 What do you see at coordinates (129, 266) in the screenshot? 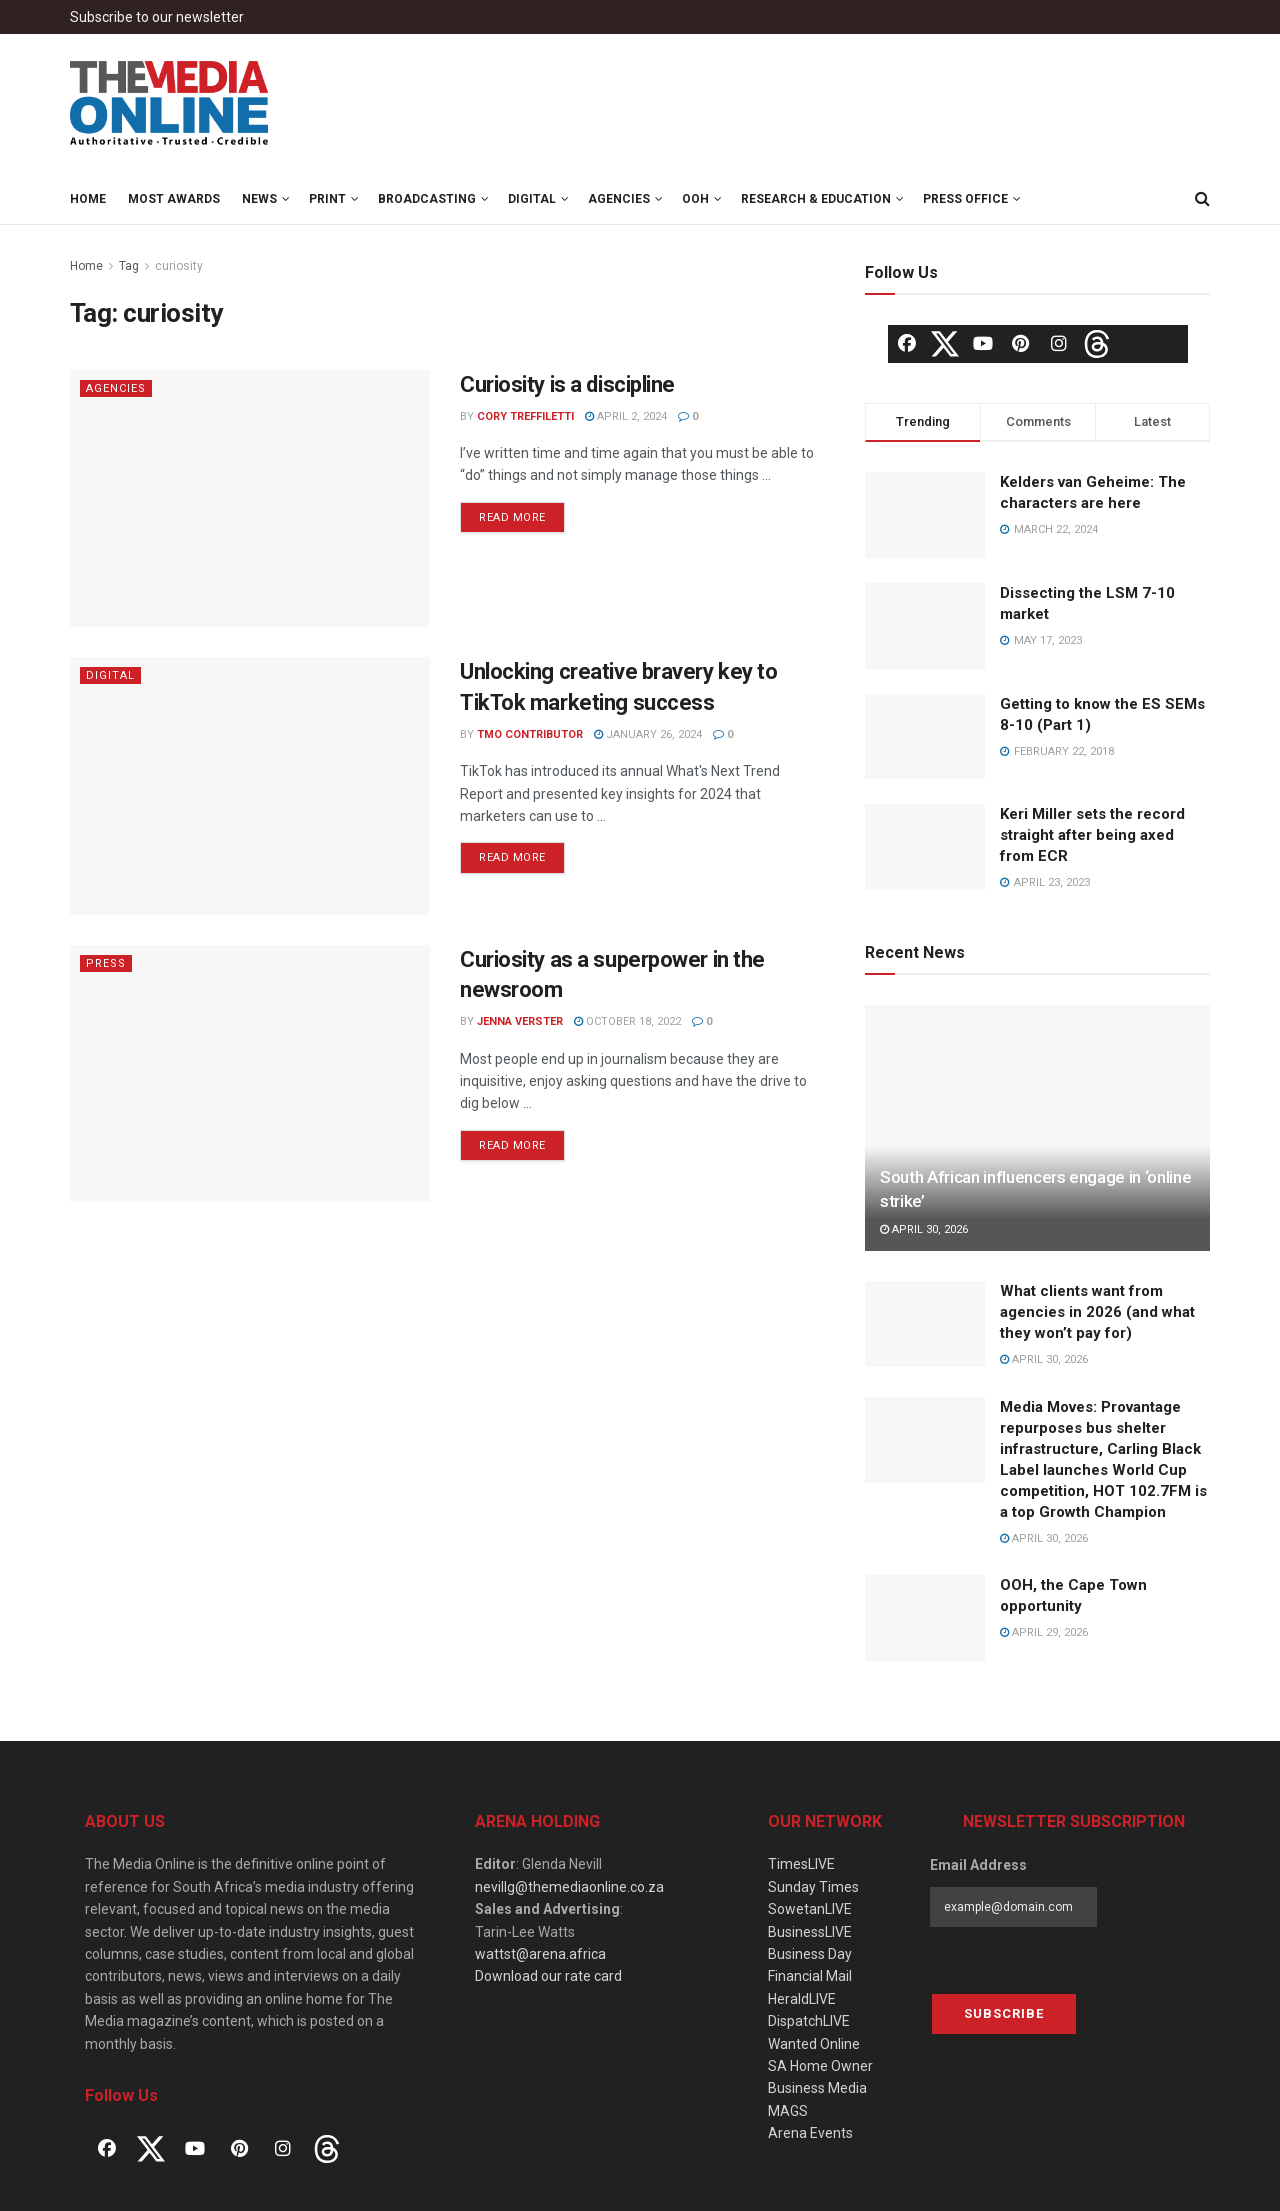
I see `Tag` at bounding box center [129, 266].